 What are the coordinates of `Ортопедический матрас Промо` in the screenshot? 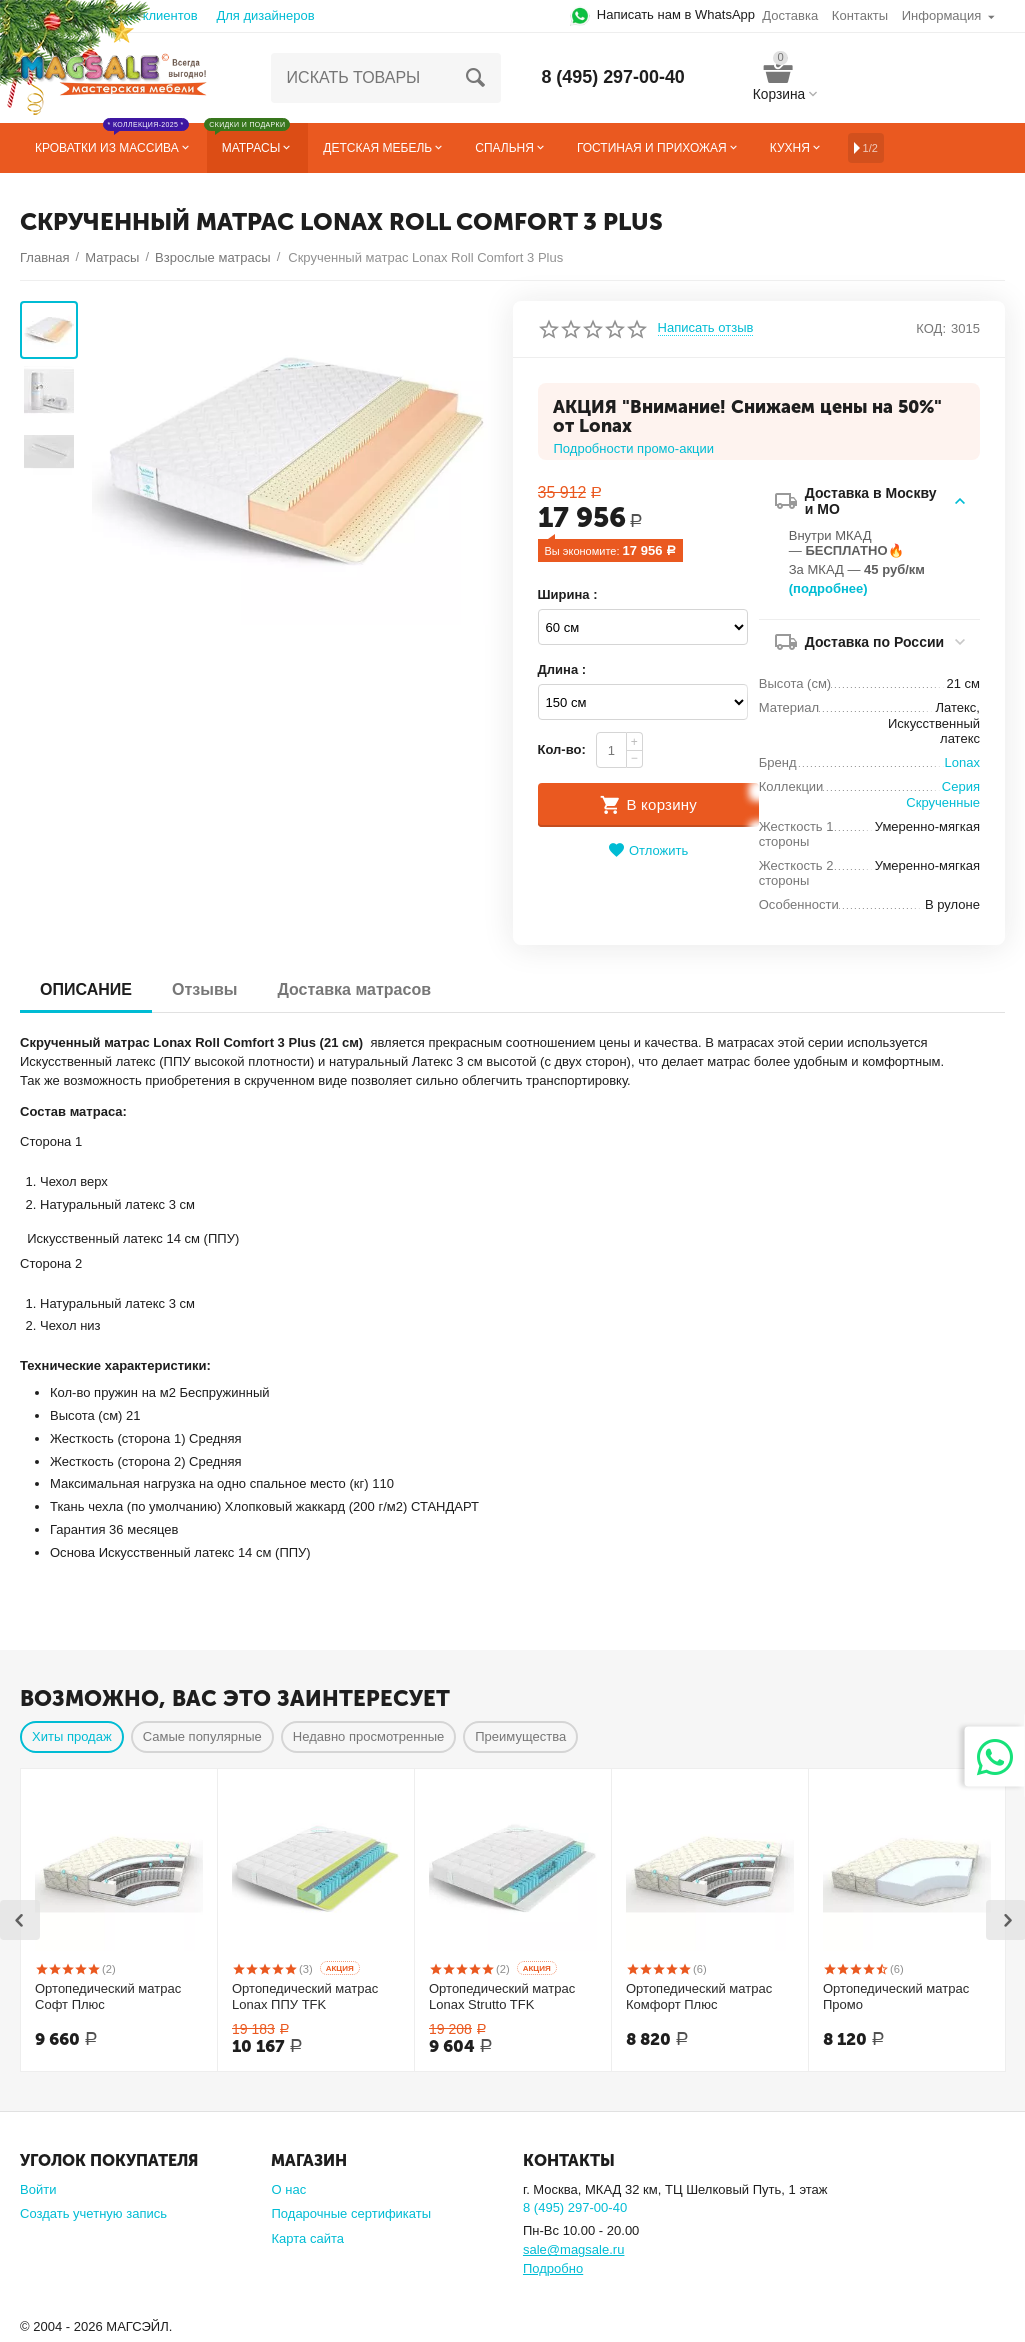 It's located at (896, 1996).